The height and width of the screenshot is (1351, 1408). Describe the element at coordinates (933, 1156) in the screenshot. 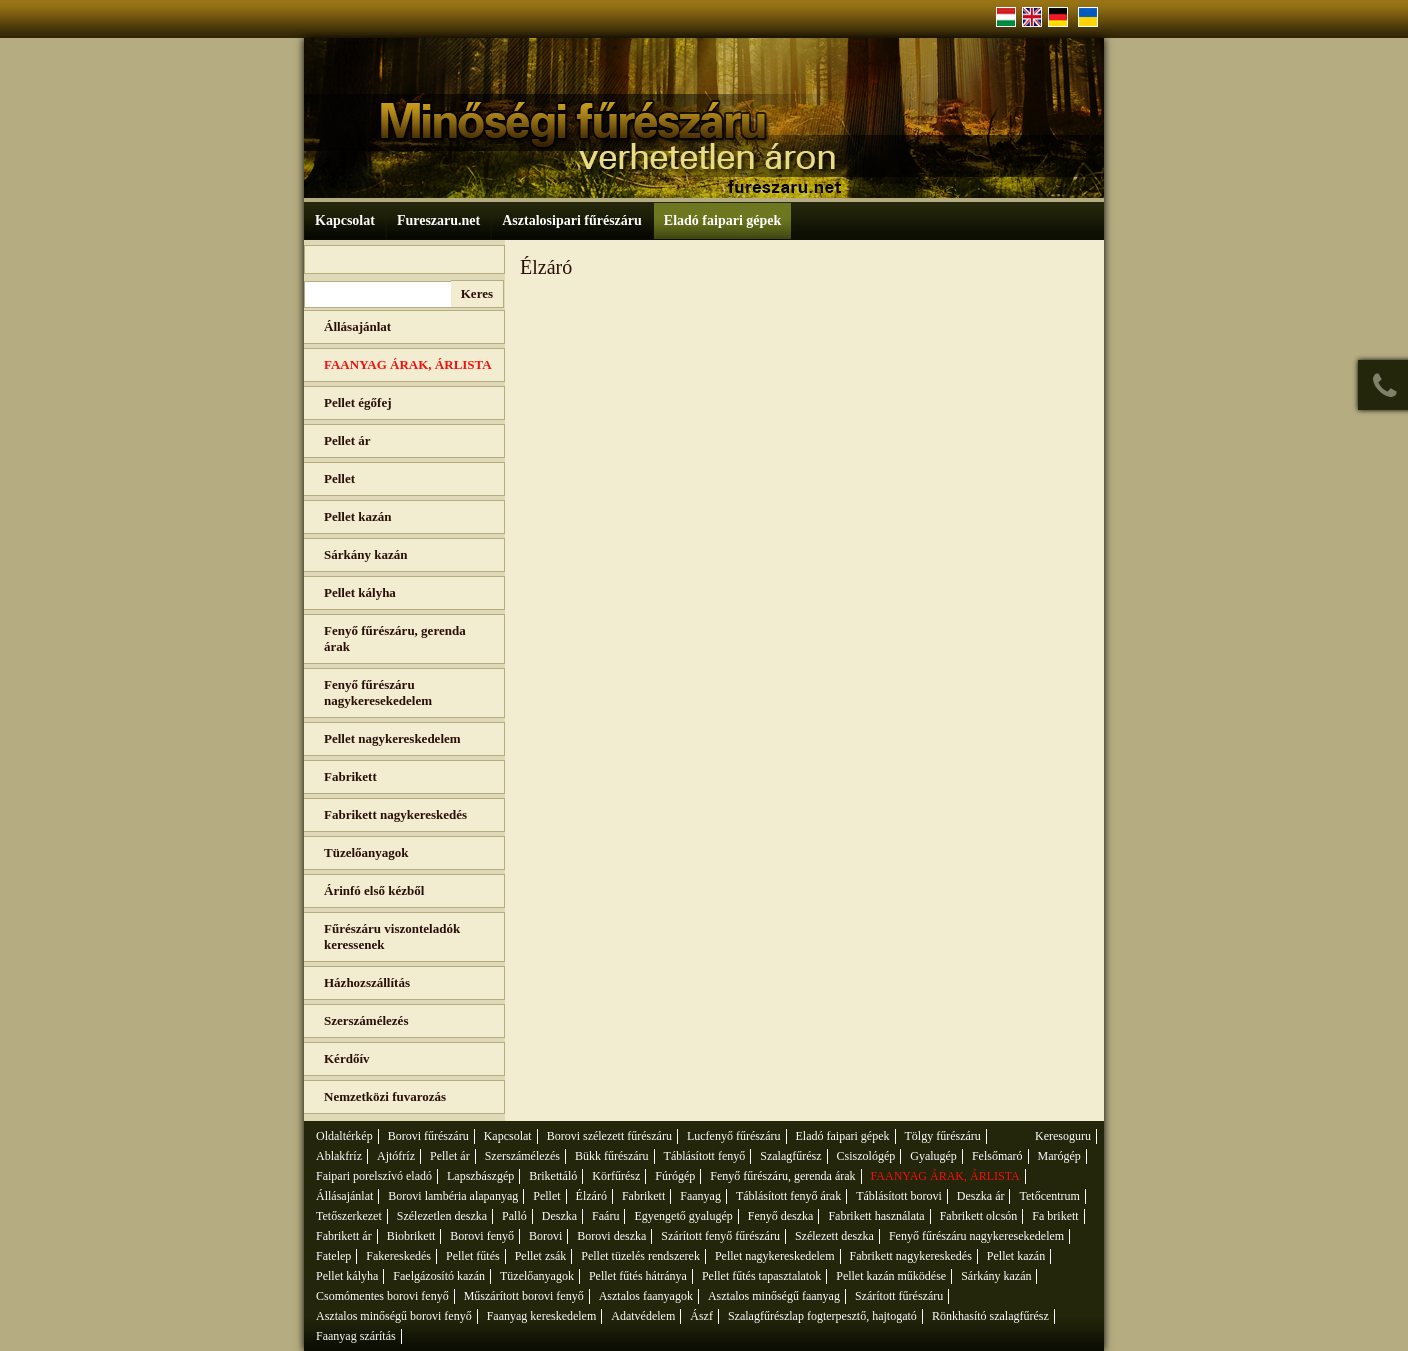

I see `Gyalugép` at that location.